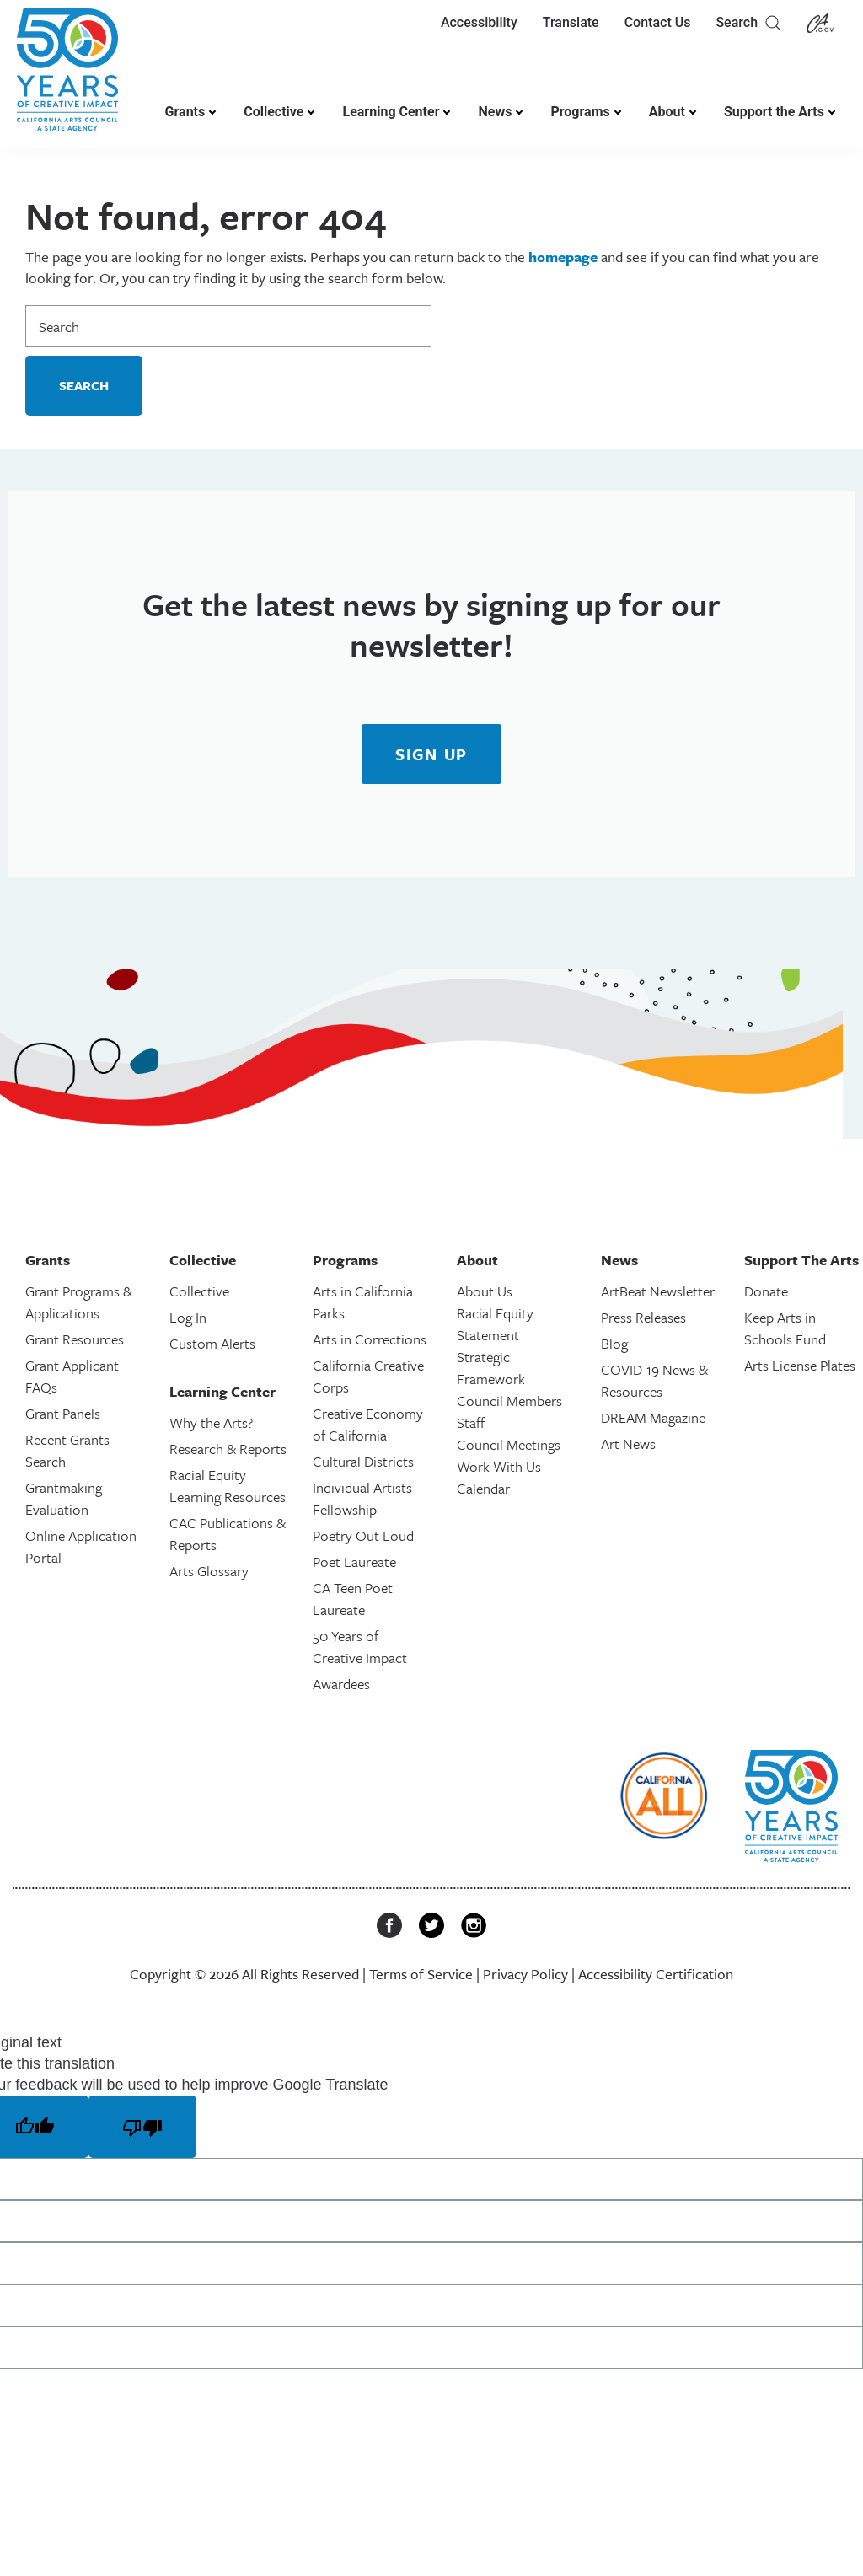 The image size is (863, 2576). Describe the element at coordinates (368, 1376) in the screenshot. I see `California Creative Corps [link]` at that location.